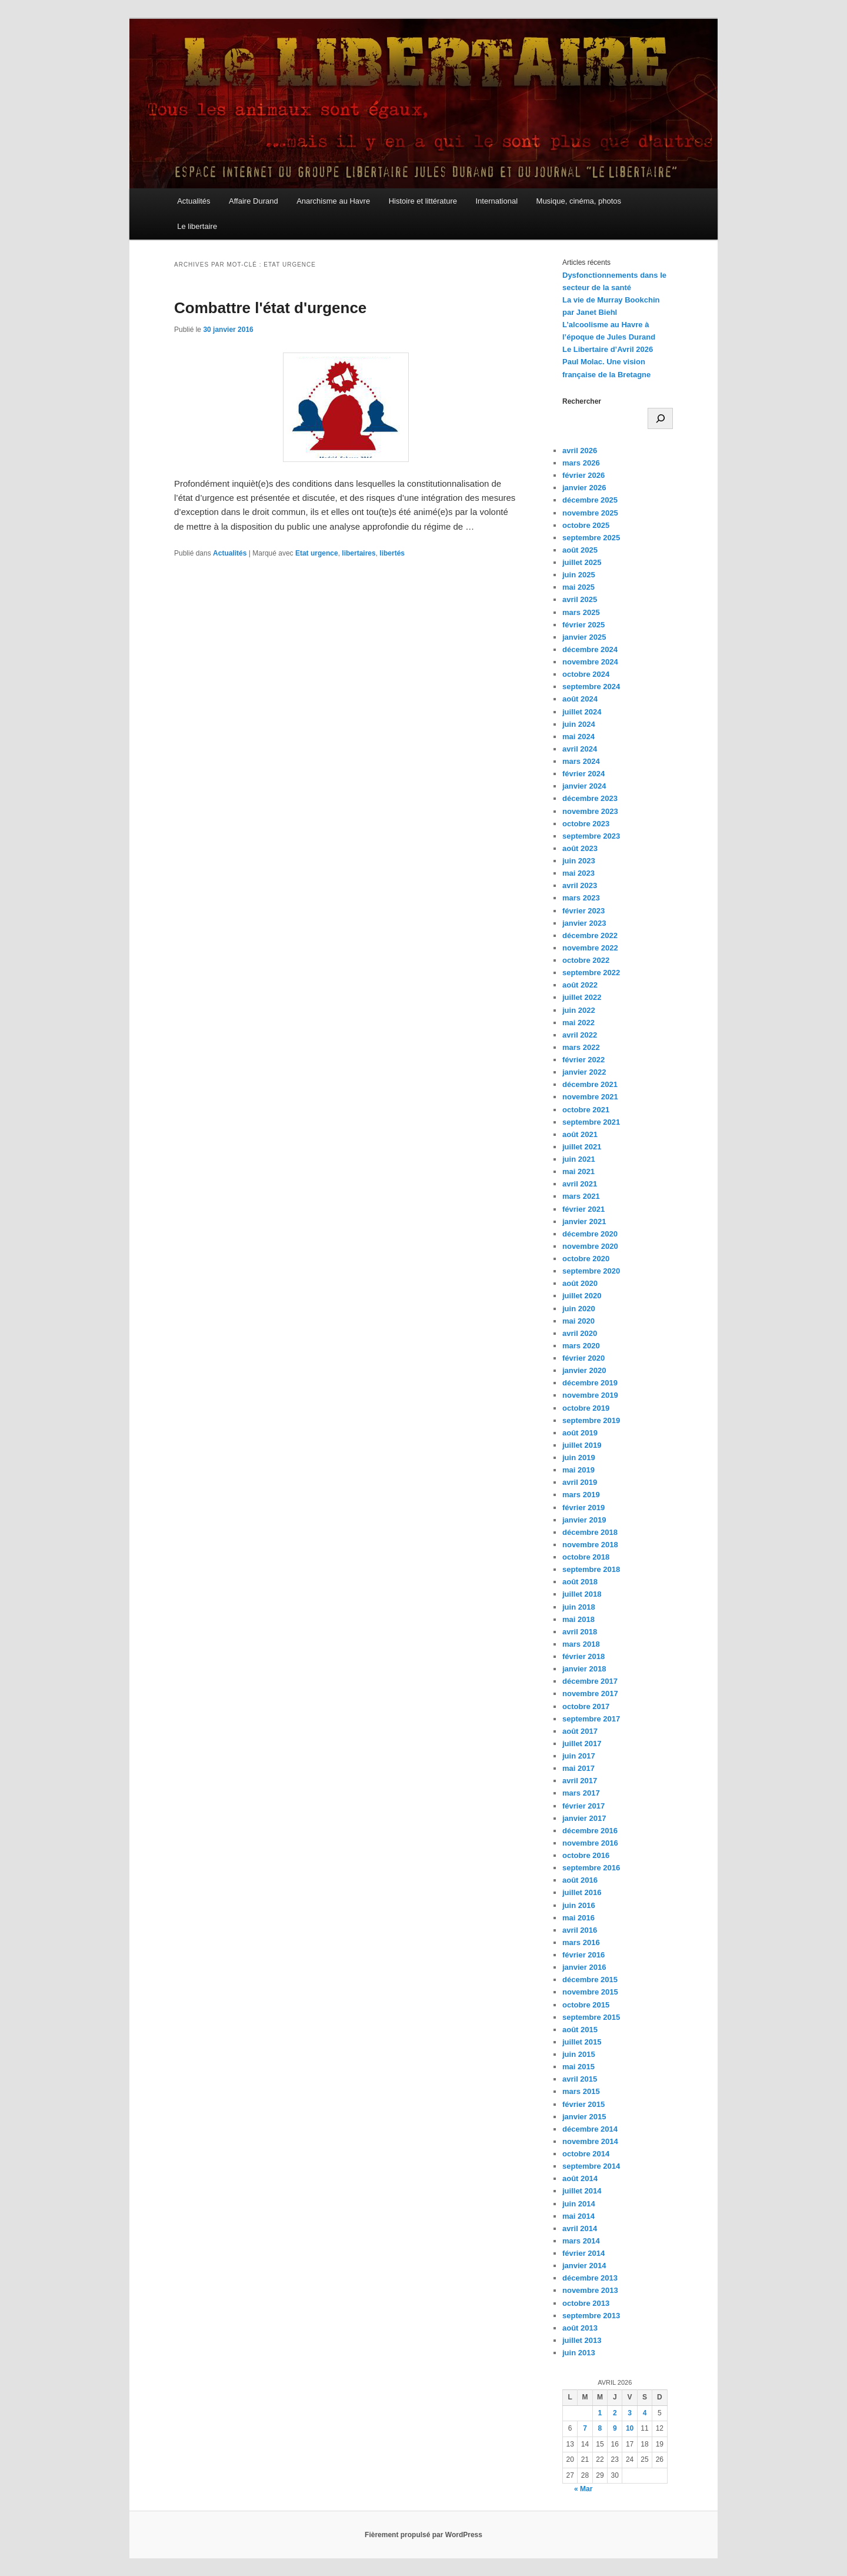 The width and height of the screenshot is (847, 2576). I want to click on juin 2025, so click(578, 574).